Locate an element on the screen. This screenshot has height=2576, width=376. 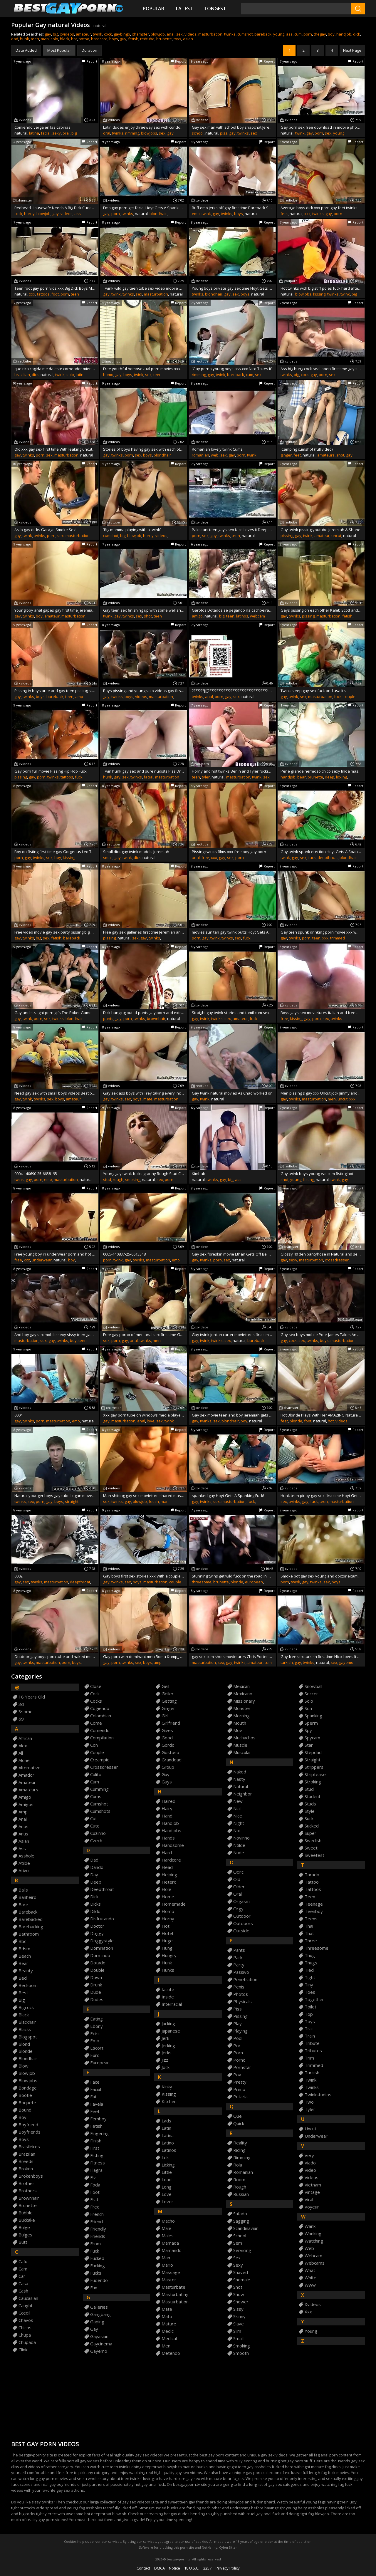
Privacy Policy is located at coordinates (228, 2568).